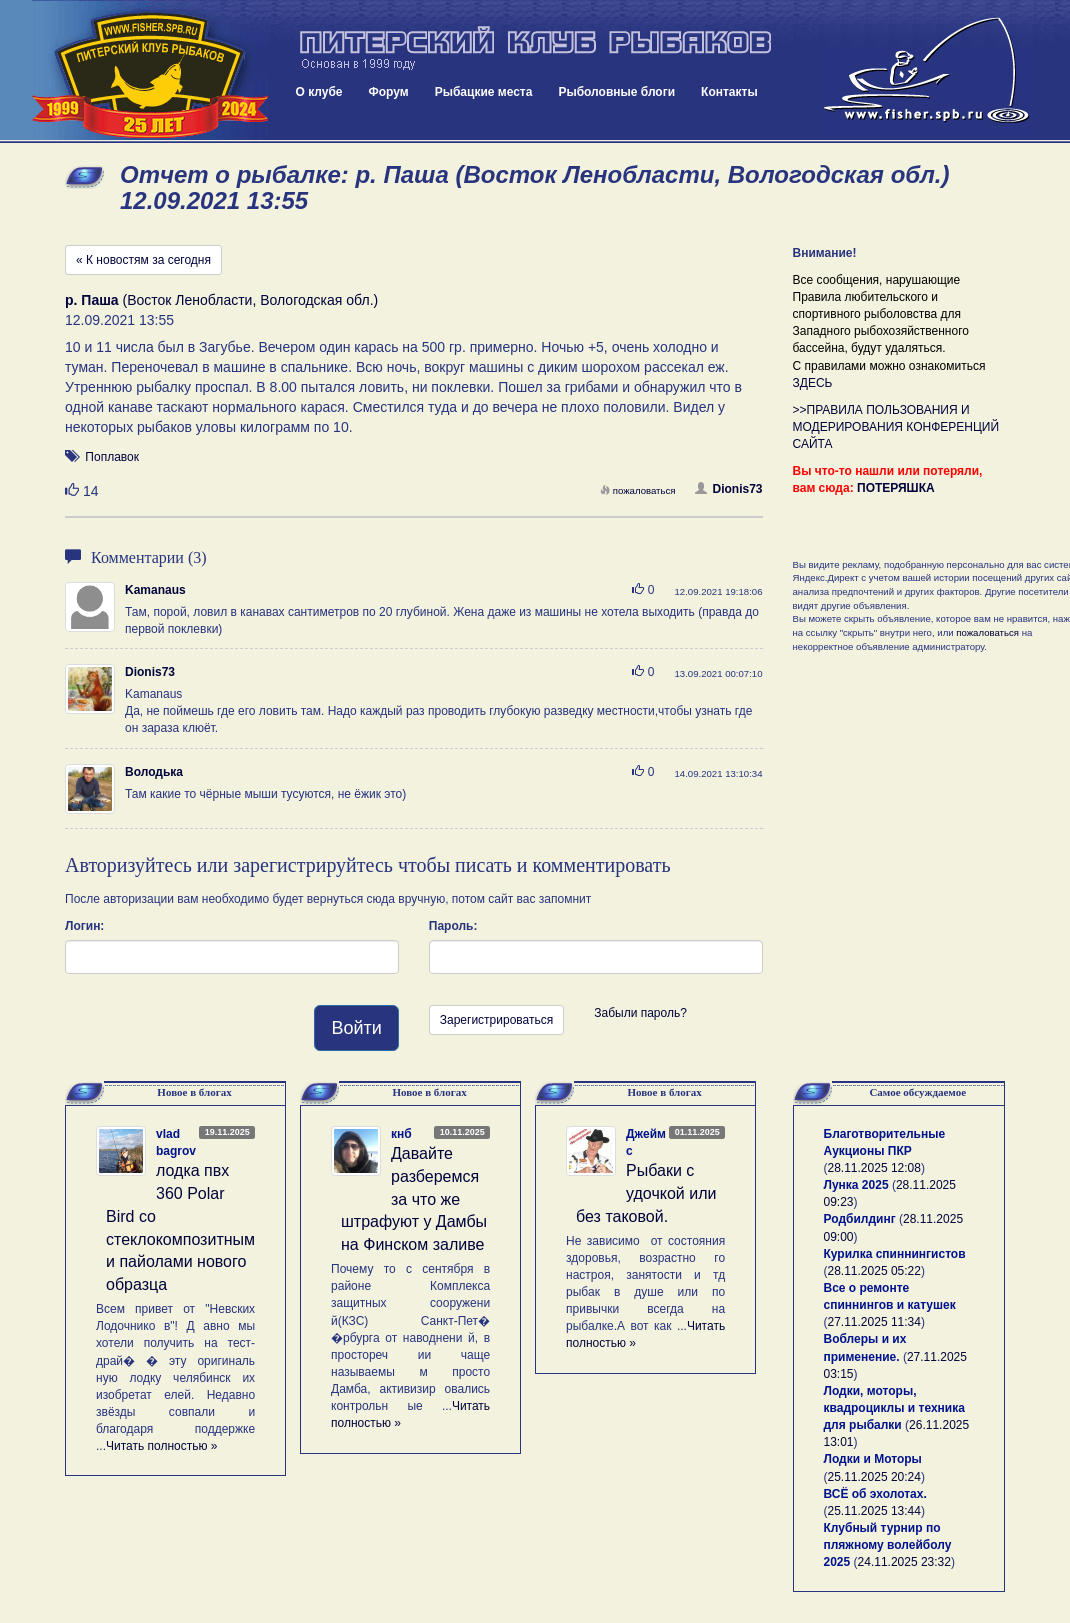 The width and height of the screenshot is (1070, 1623). I want to click on Давайте разберемся за что же штрафуют у Дамбы на Финском заливе, so click(414, 1199).